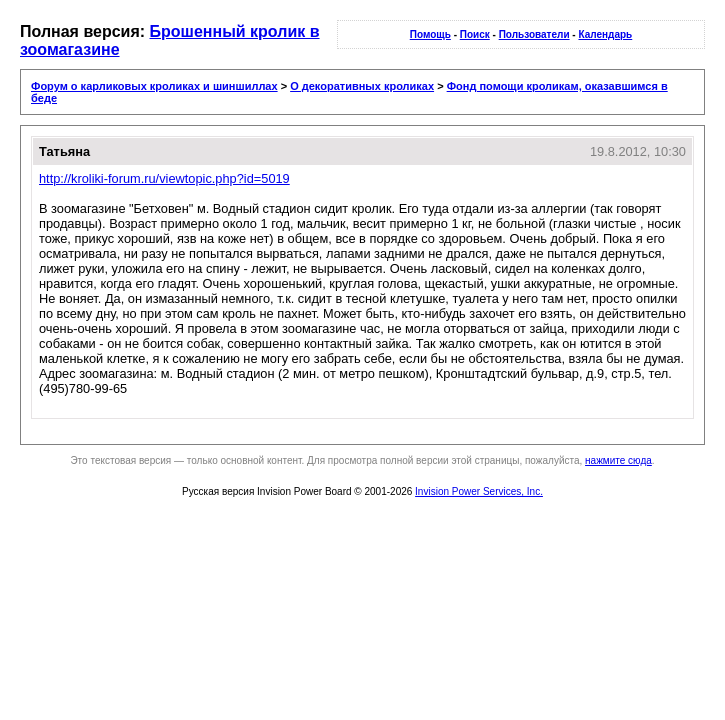 The height and width of the screenshot is (720, 725). What do you see at coordinates (534, 34) in the screenshot?
I see `Пользователи` at bounding box center [534, 34].